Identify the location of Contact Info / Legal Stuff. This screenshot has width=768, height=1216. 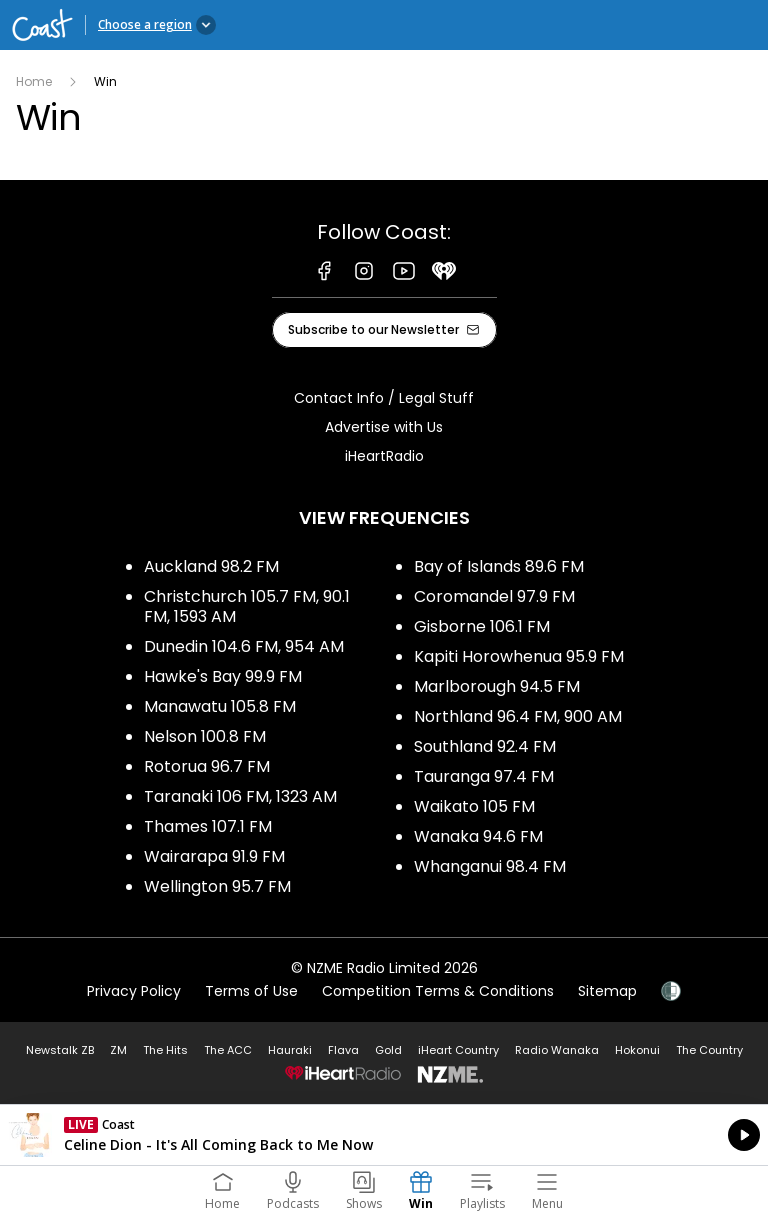
(384, 398).